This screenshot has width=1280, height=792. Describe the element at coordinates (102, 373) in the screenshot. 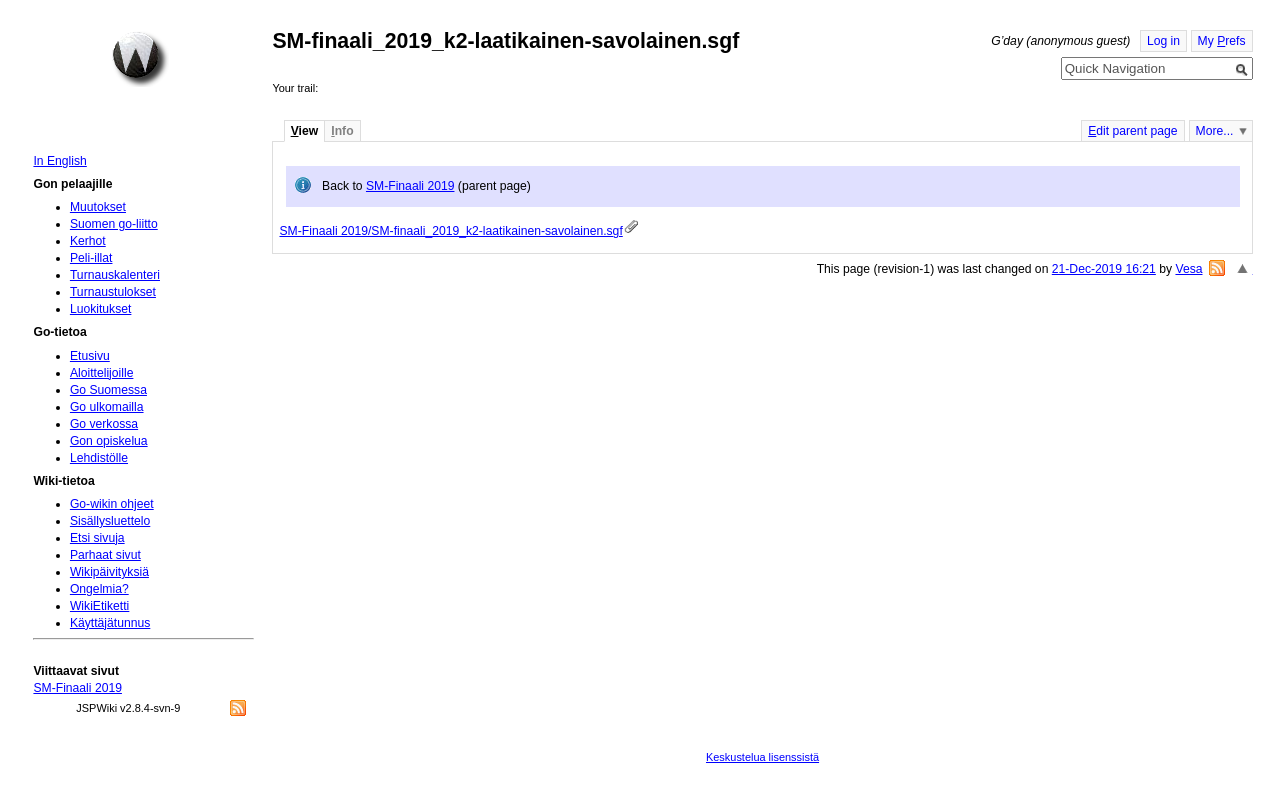

I see `Aloittelijoille` at that location.